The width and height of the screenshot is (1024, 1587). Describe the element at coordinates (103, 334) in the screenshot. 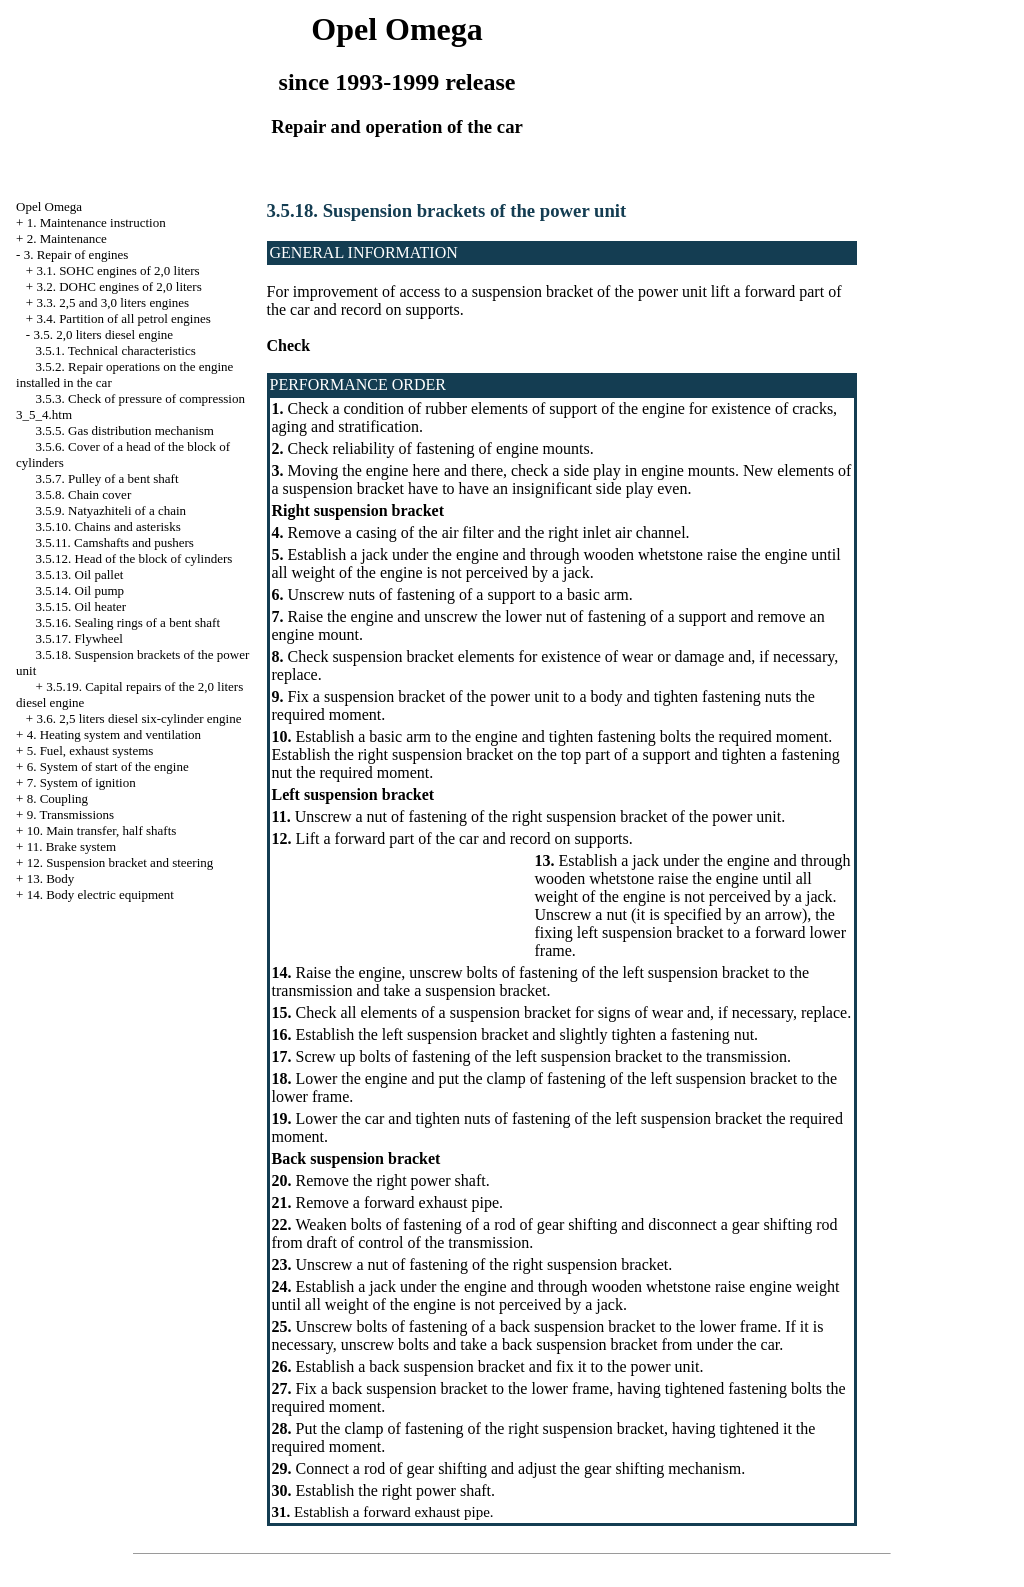

I see `3.5. 2,0 liters diesel engine` at that location.